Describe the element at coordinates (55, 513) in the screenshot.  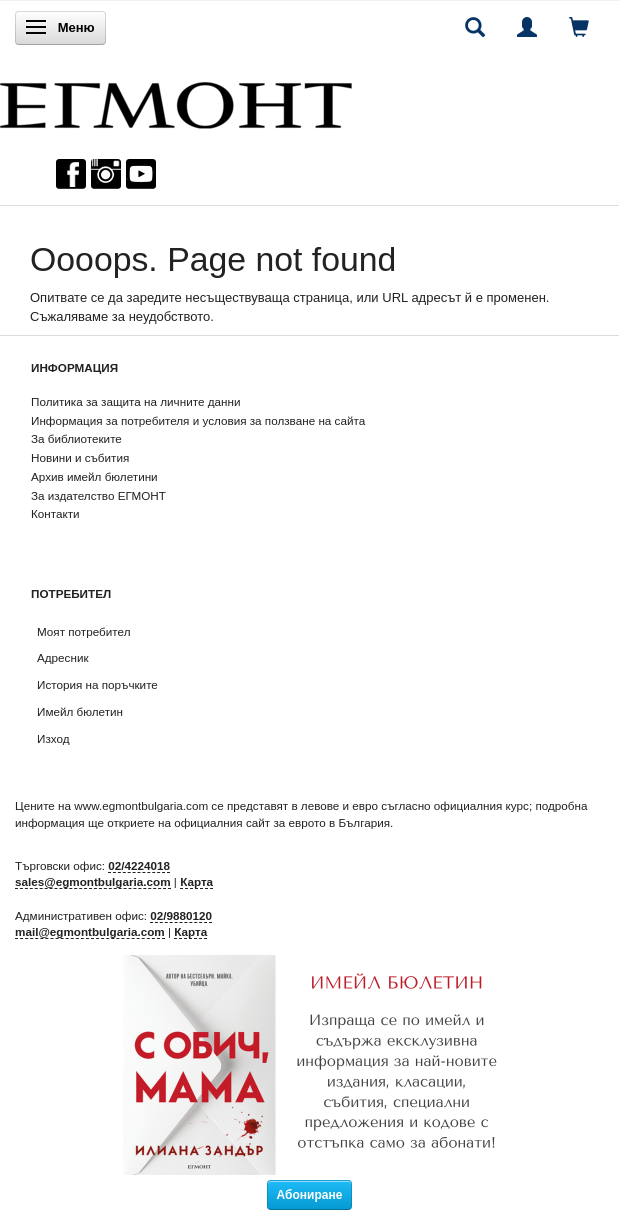
I see `Контакти` at that location.